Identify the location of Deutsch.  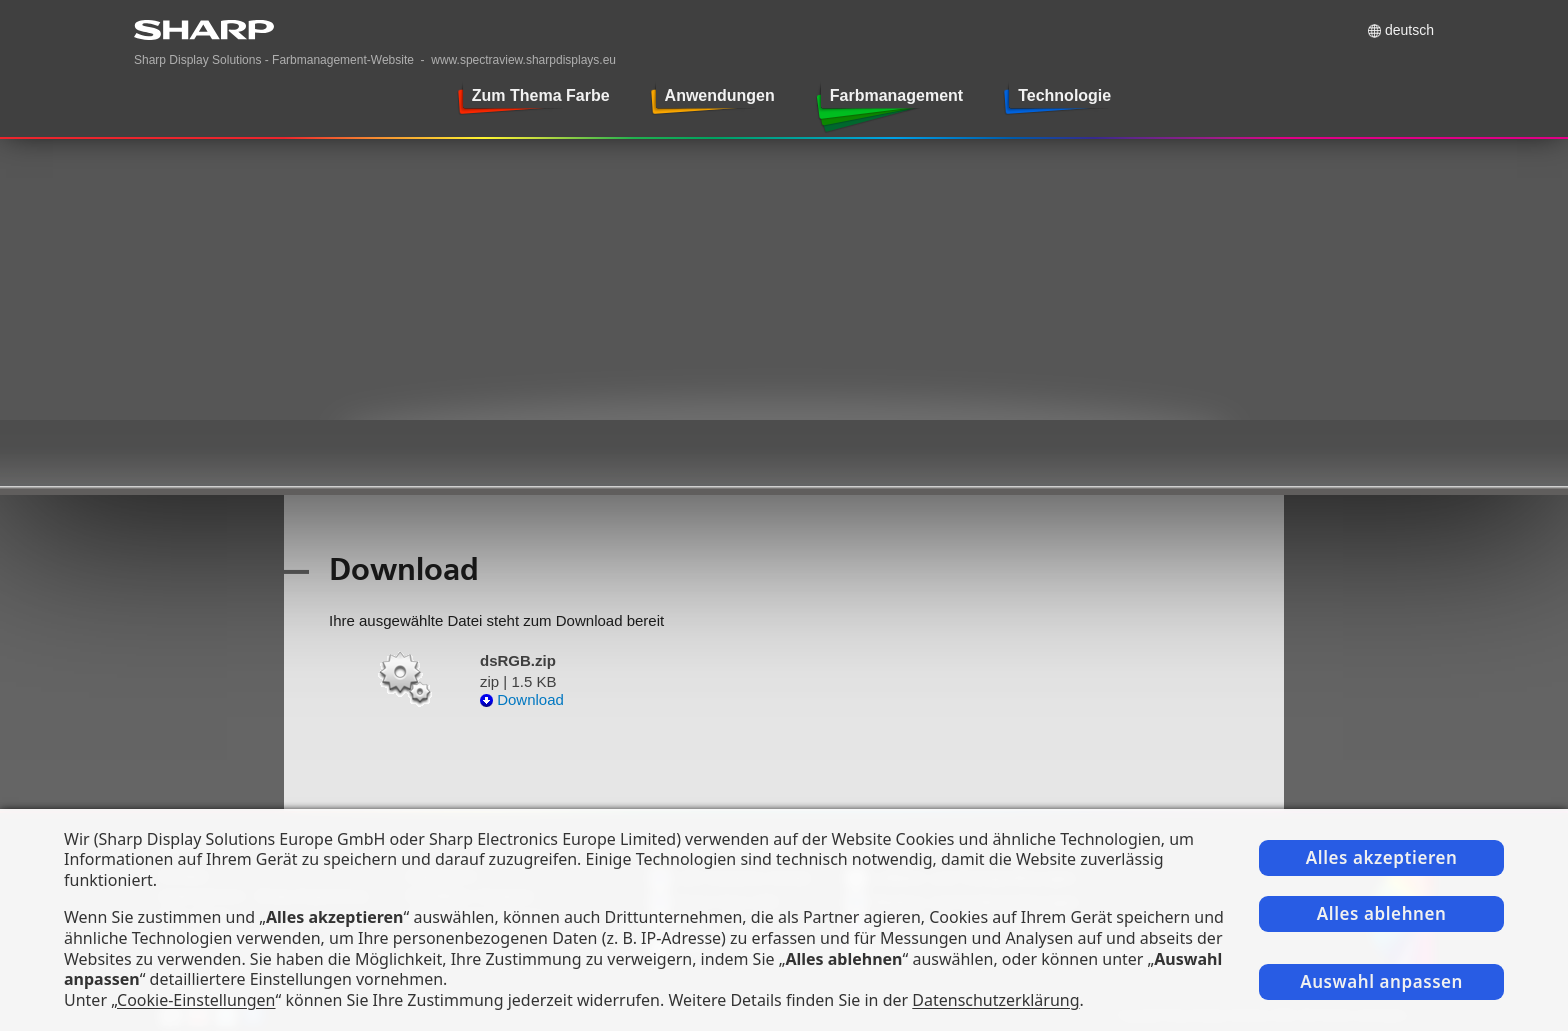
(1409, 30).